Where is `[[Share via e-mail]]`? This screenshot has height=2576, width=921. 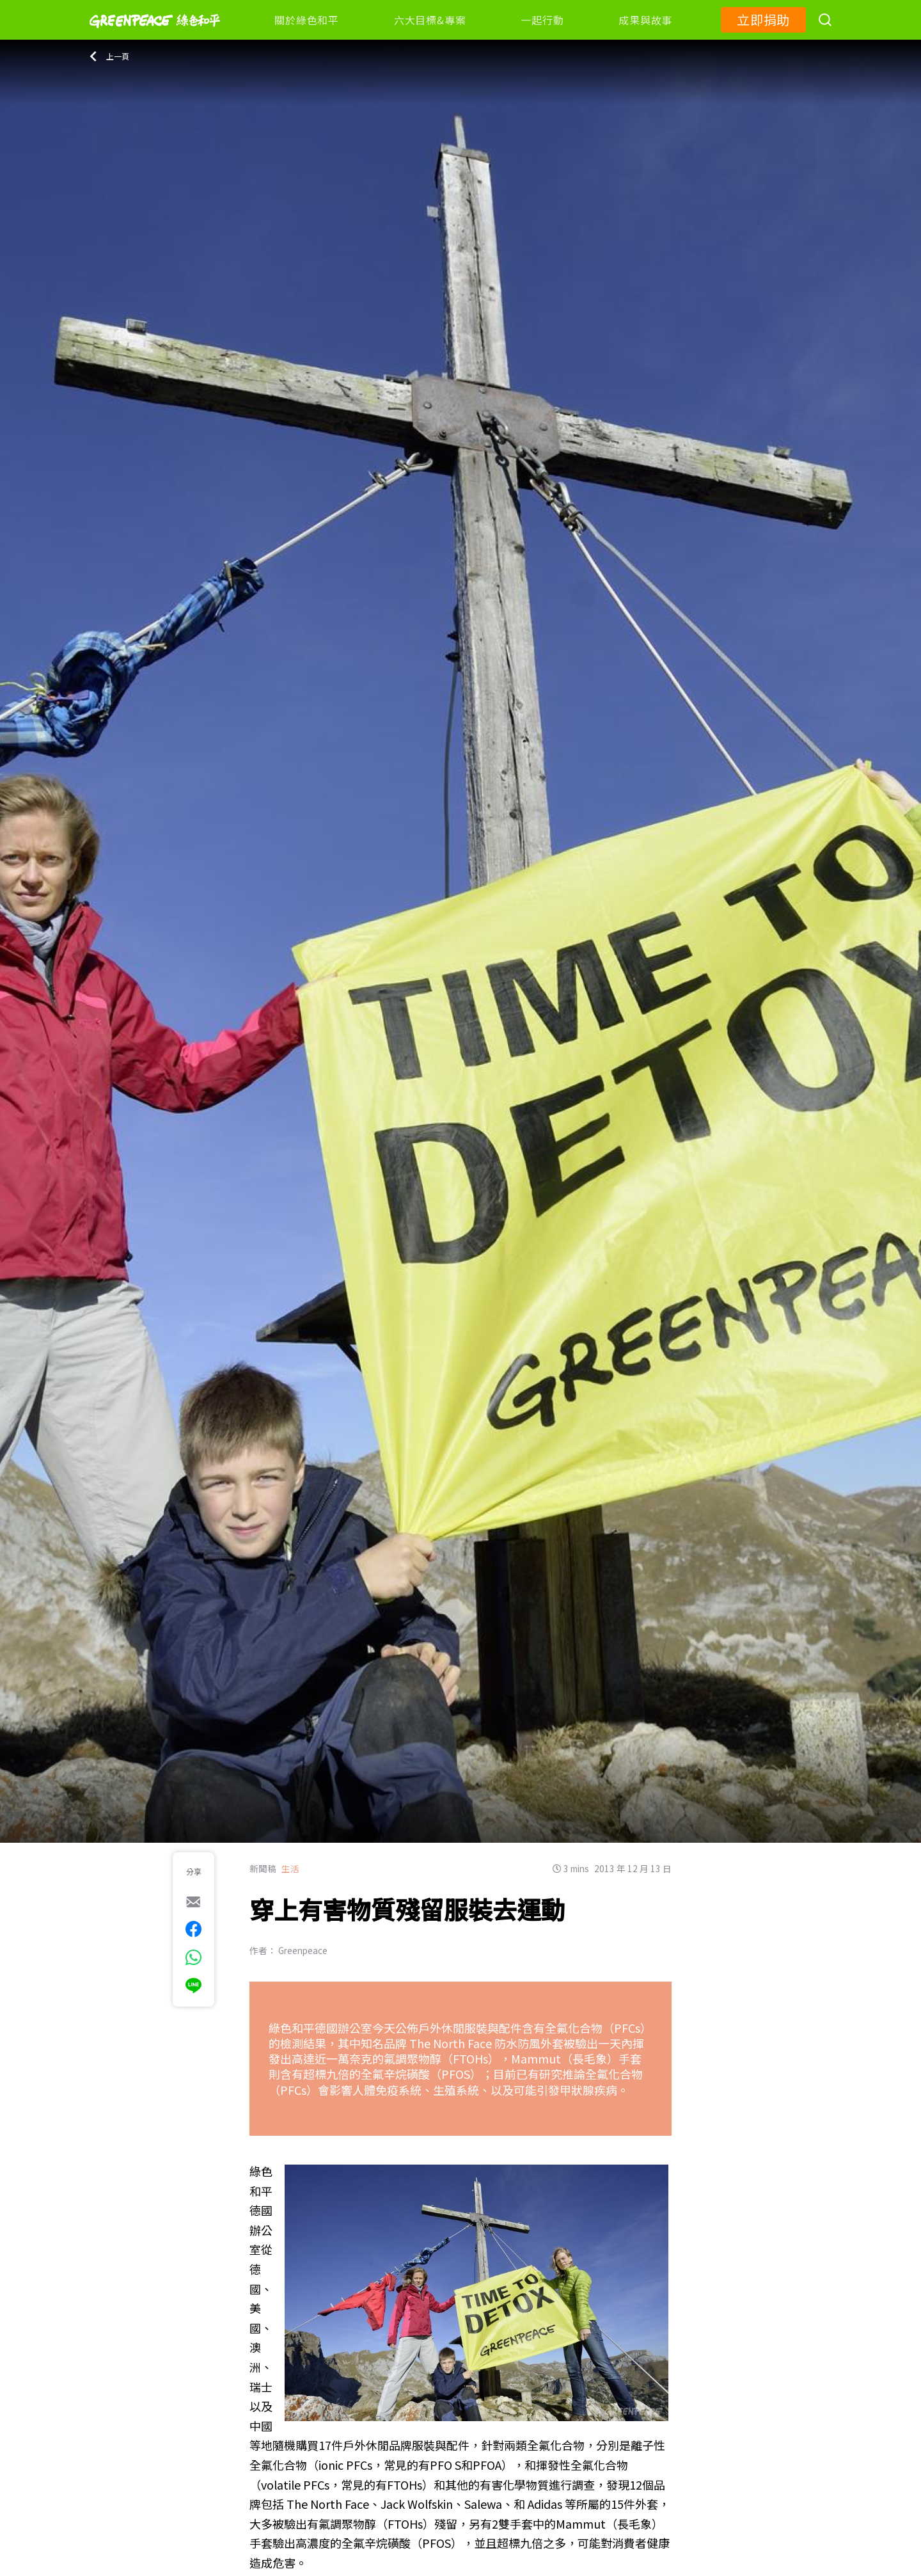 [[Share via e-mail]] is located at coordinates (193, 1901).